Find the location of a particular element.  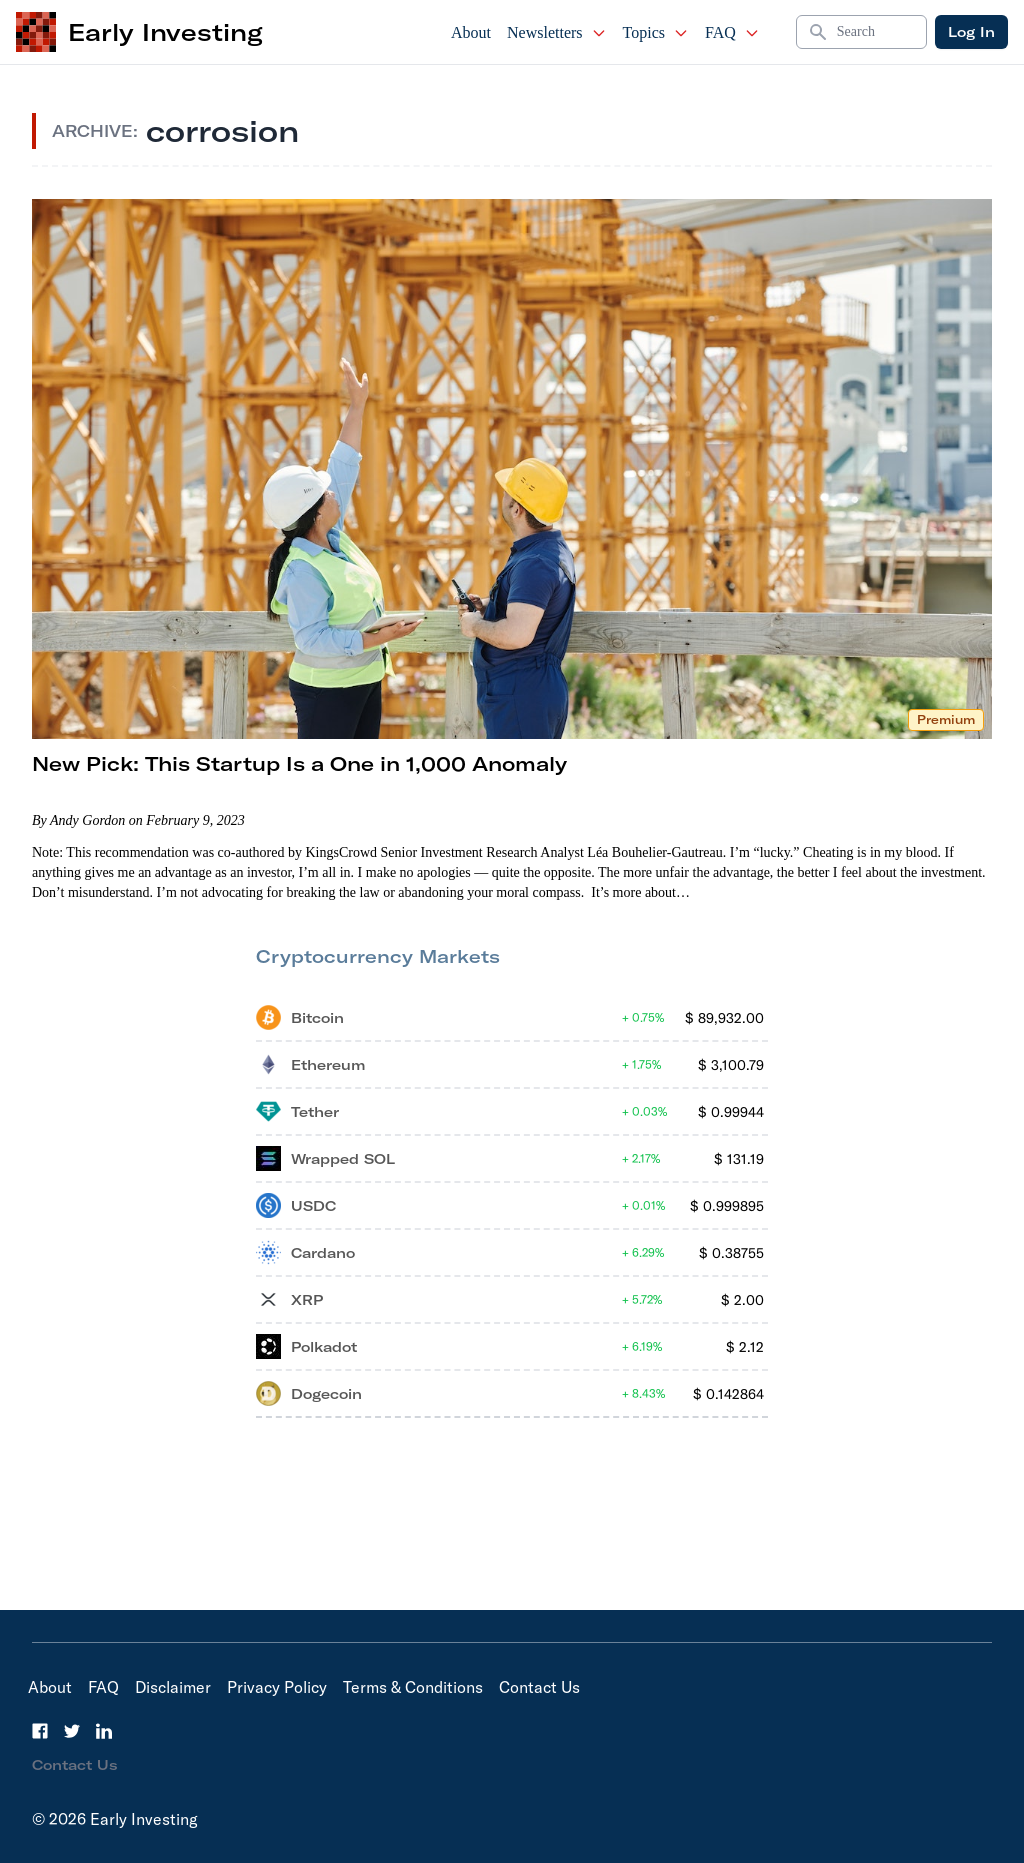

Log In is located at coordinates (971, 32).